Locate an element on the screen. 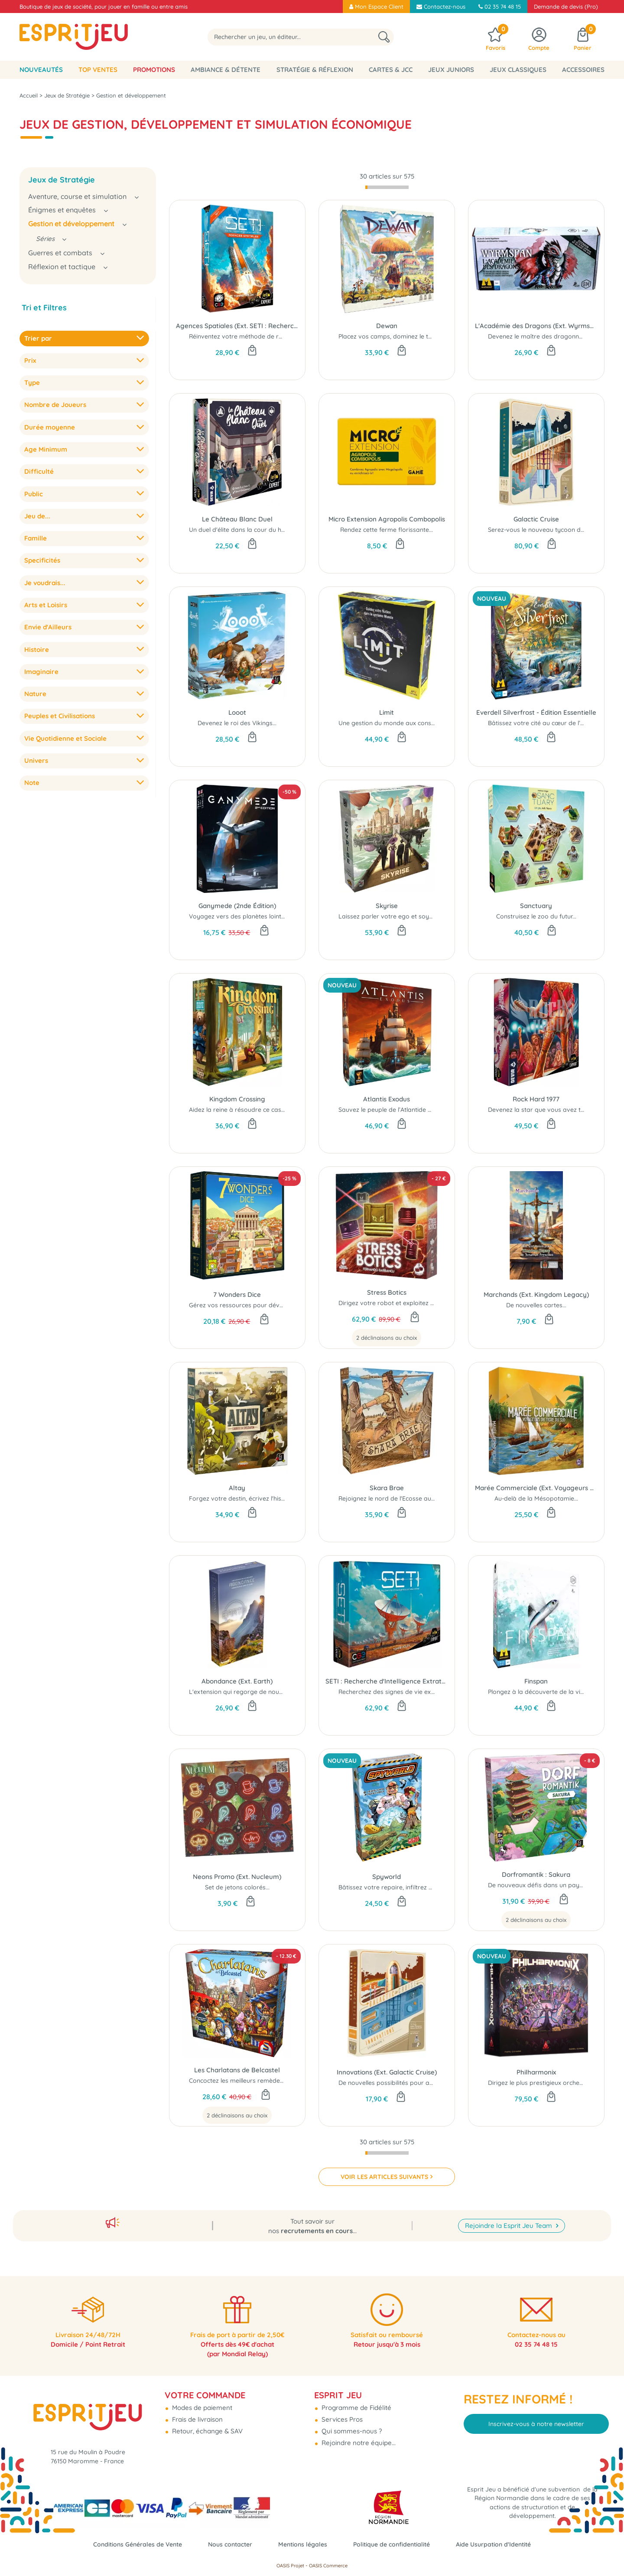  OASIS Projet is located at coordinates (290, 2566).